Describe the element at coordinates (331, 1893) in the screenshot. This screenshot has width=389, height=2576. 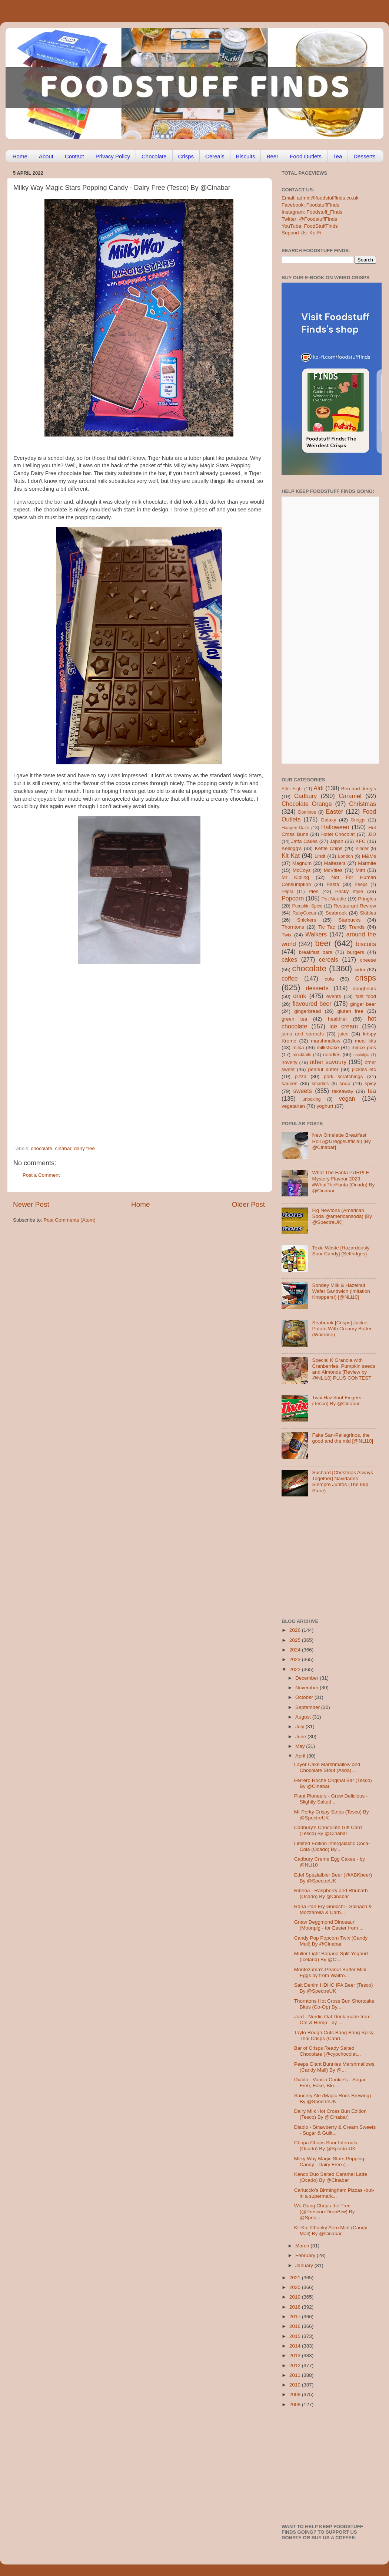
I see `Ribena - Raspberry and Rhubarb (Ocado) By @Cinabar` at that location.